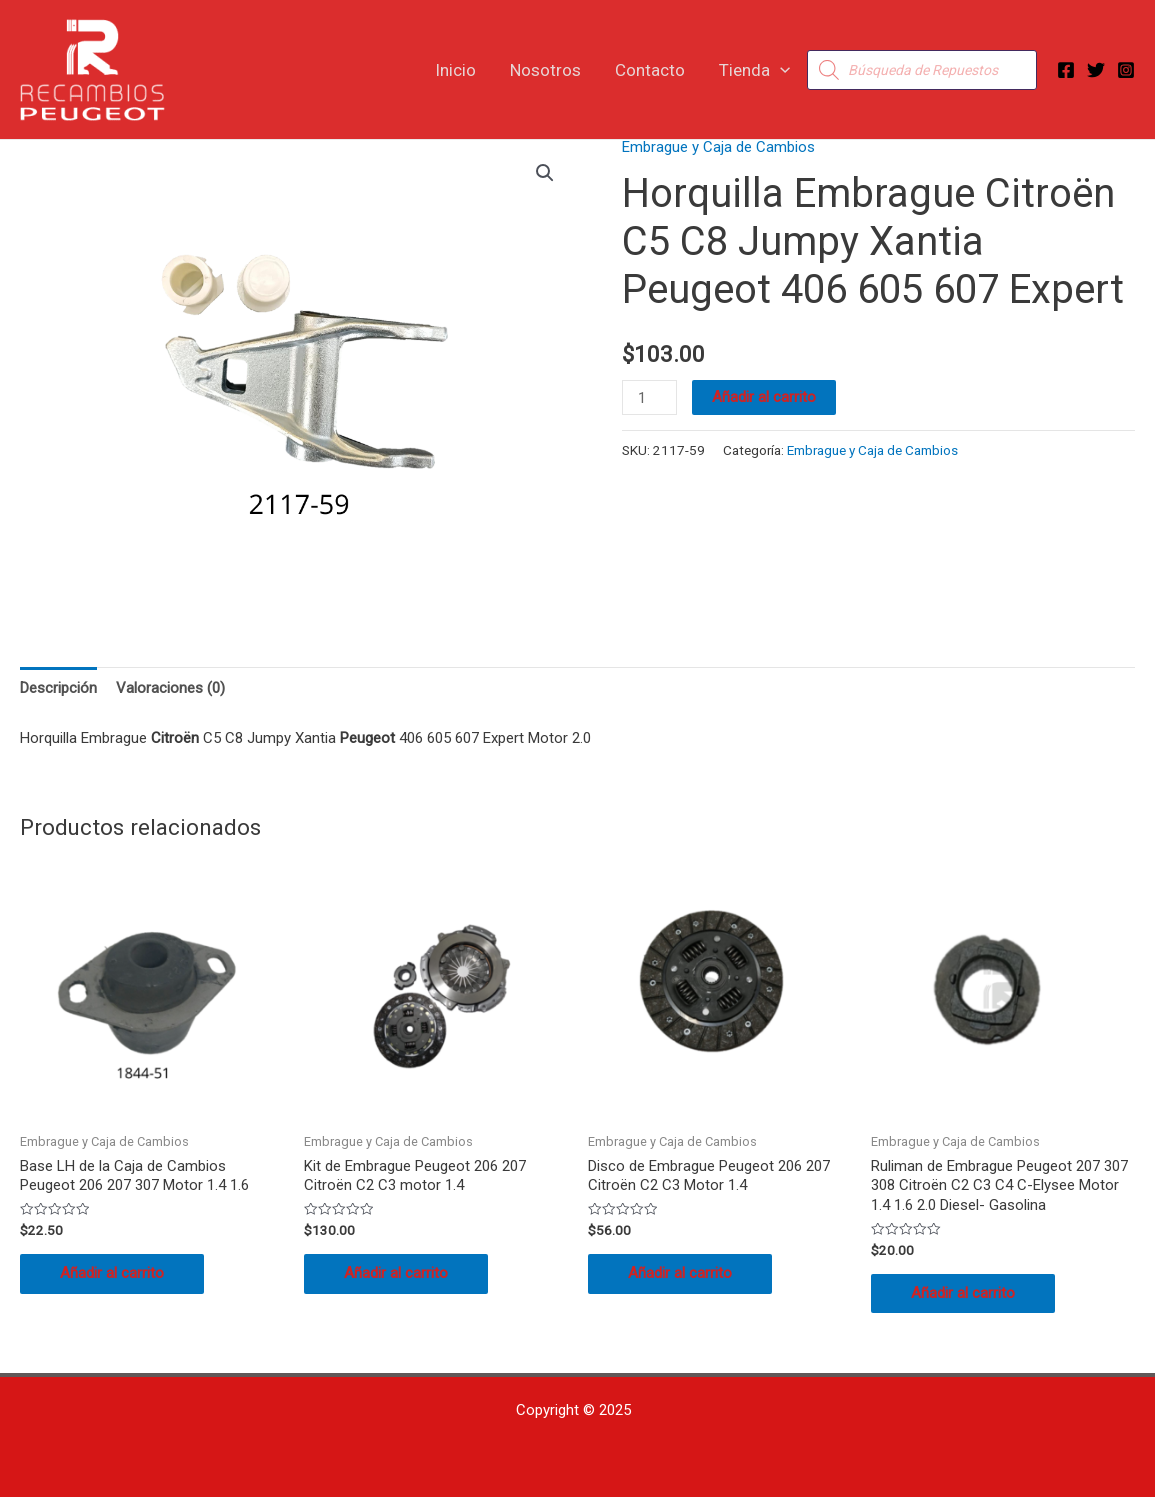 The image size is (1155, 1497). I want to click on Descripción [tab], so click(58, 688).